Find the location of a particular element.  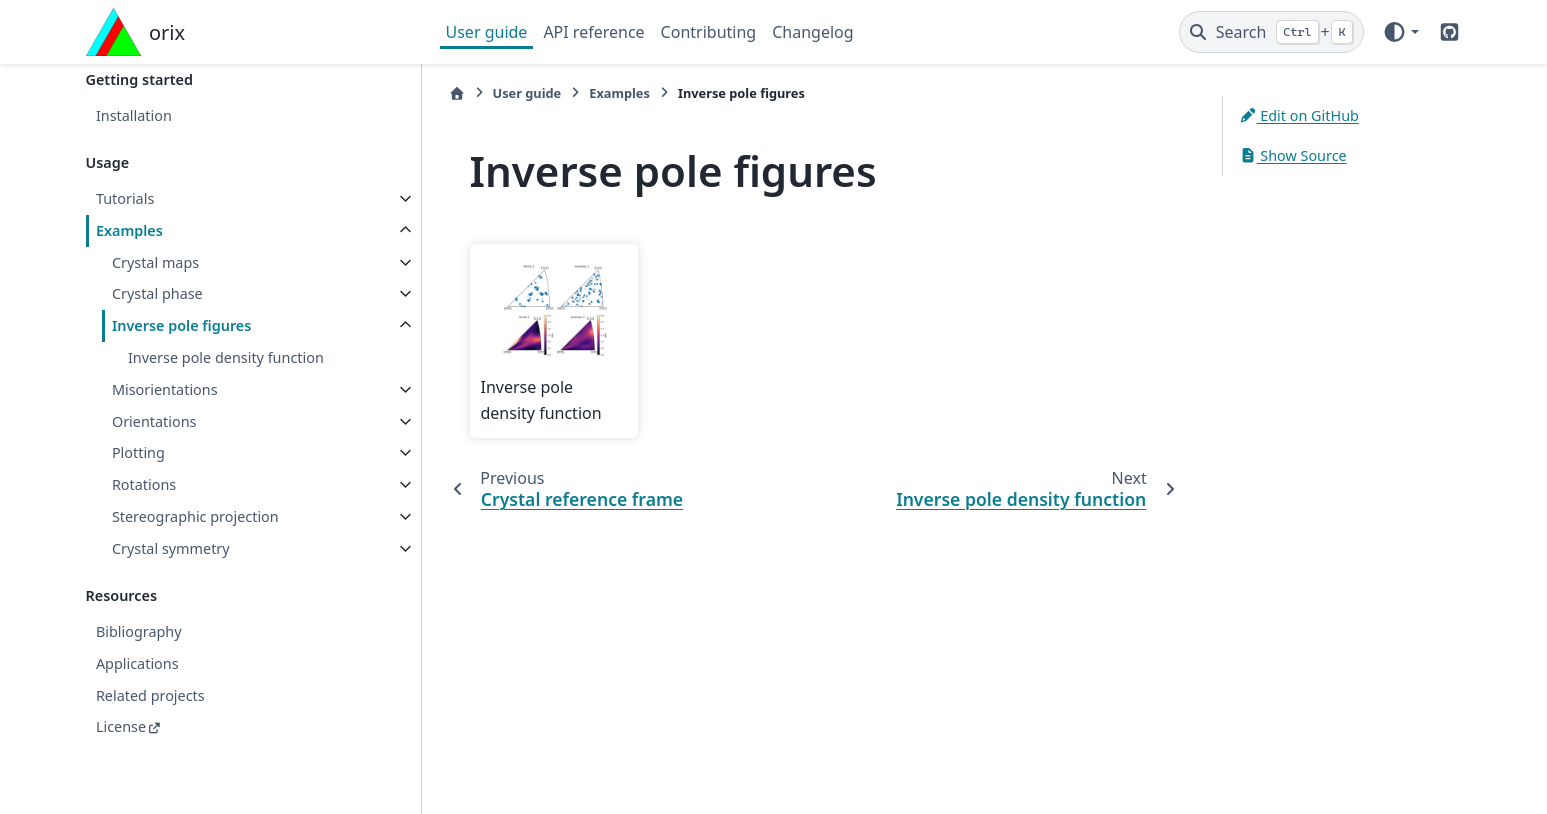

Orientations is located at coordinates (154, 421).